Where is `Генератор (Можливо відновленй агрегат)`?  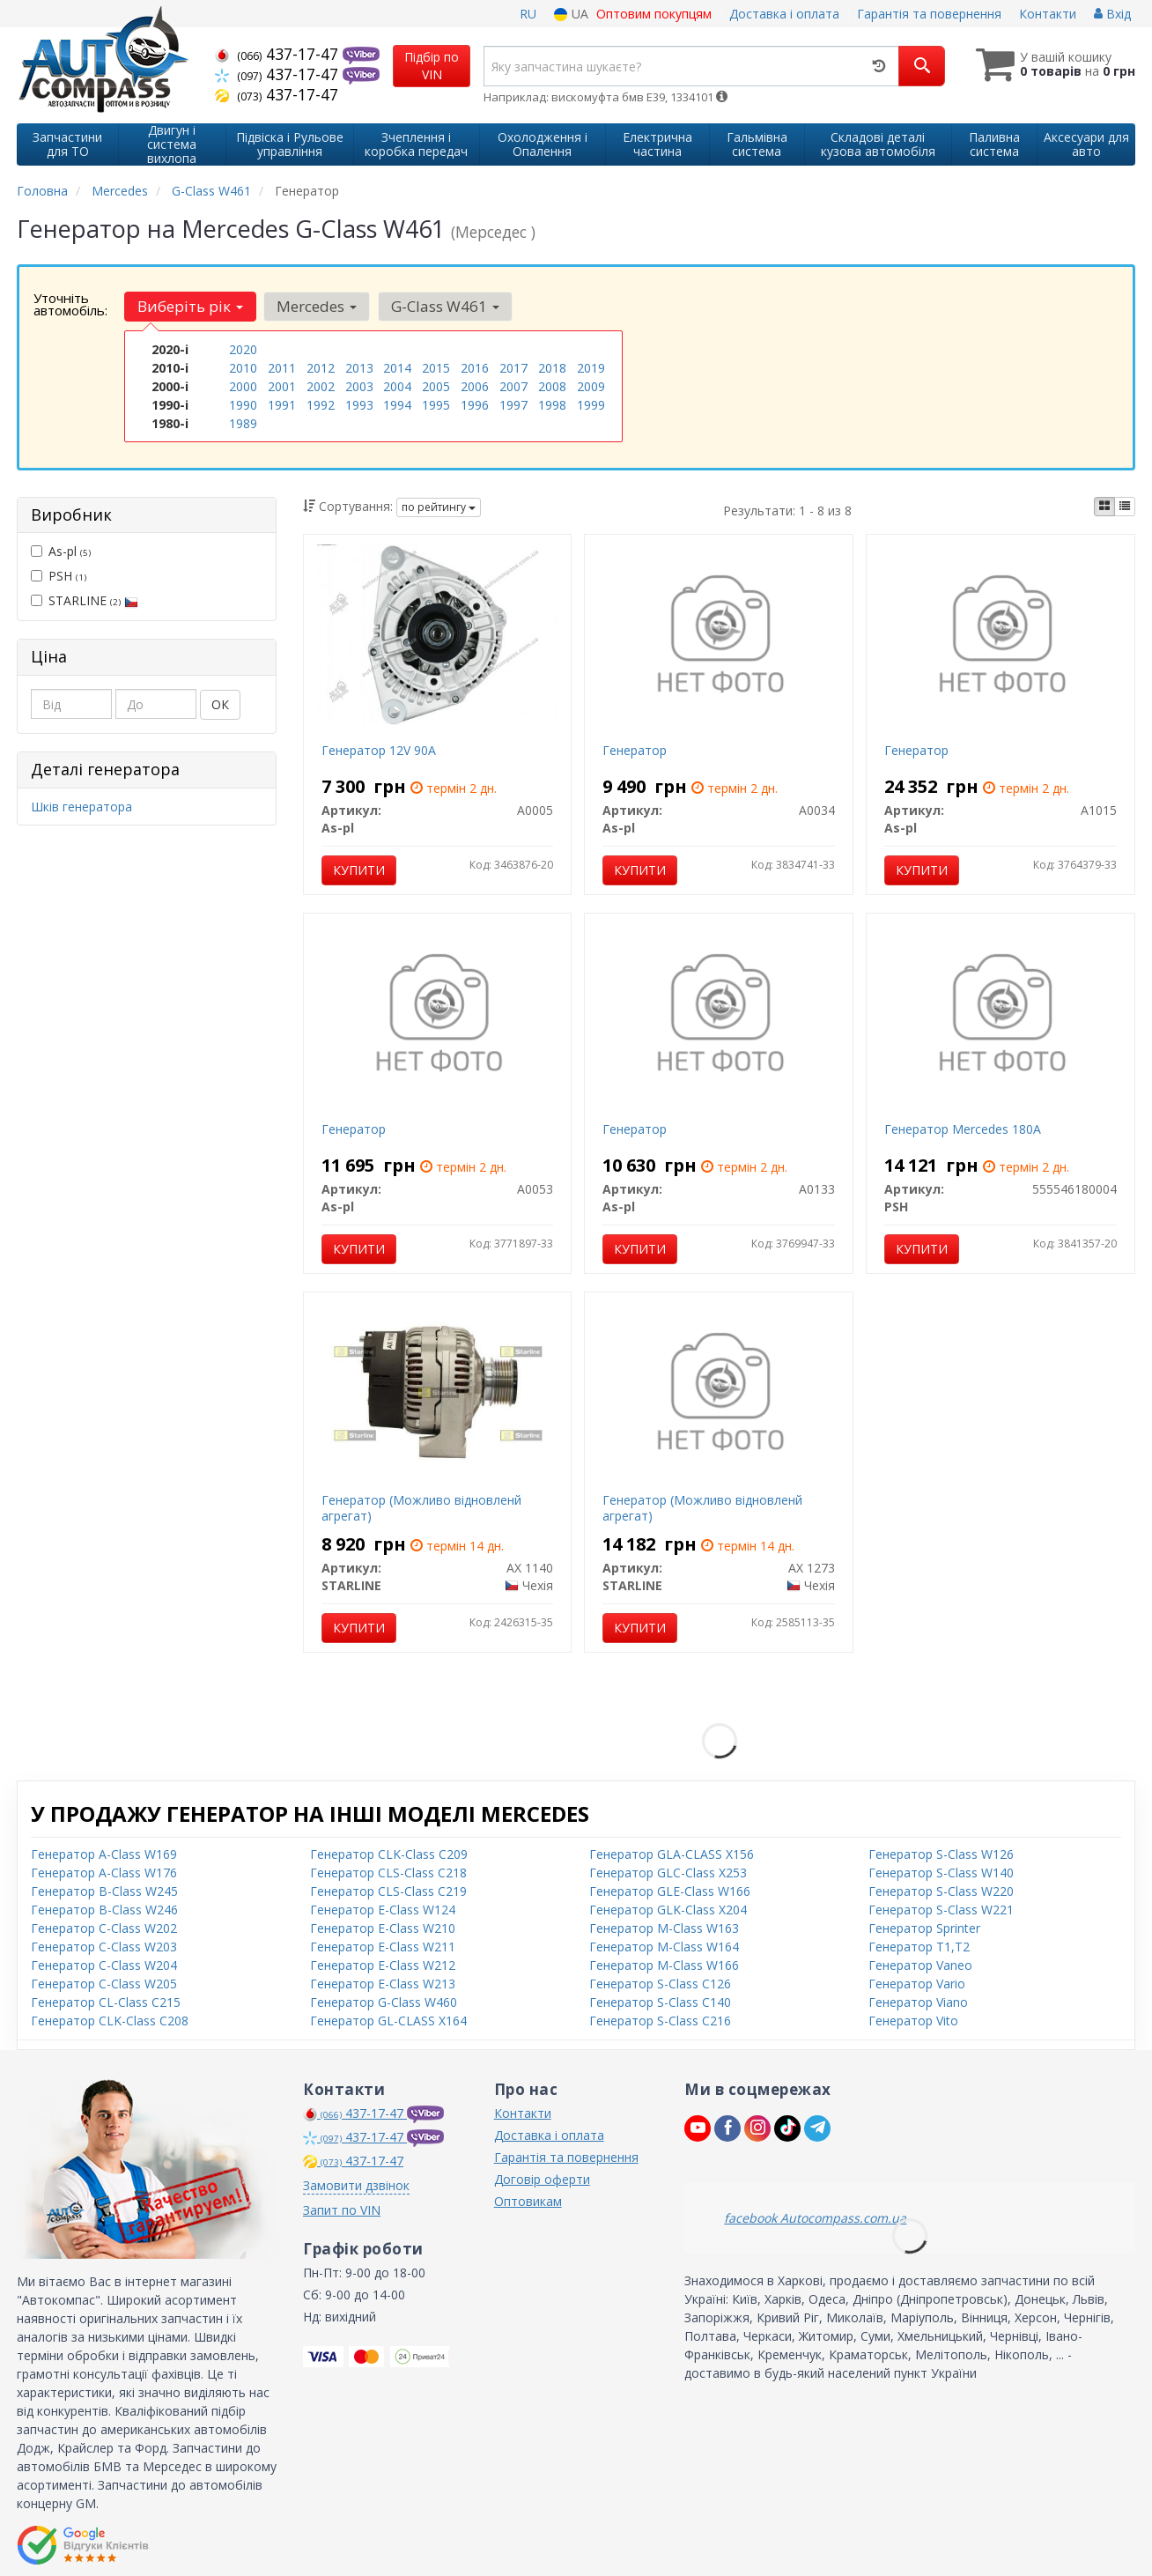
Генератор (Можливо відновленй агрегат) is located at coordinates (421, 1506).